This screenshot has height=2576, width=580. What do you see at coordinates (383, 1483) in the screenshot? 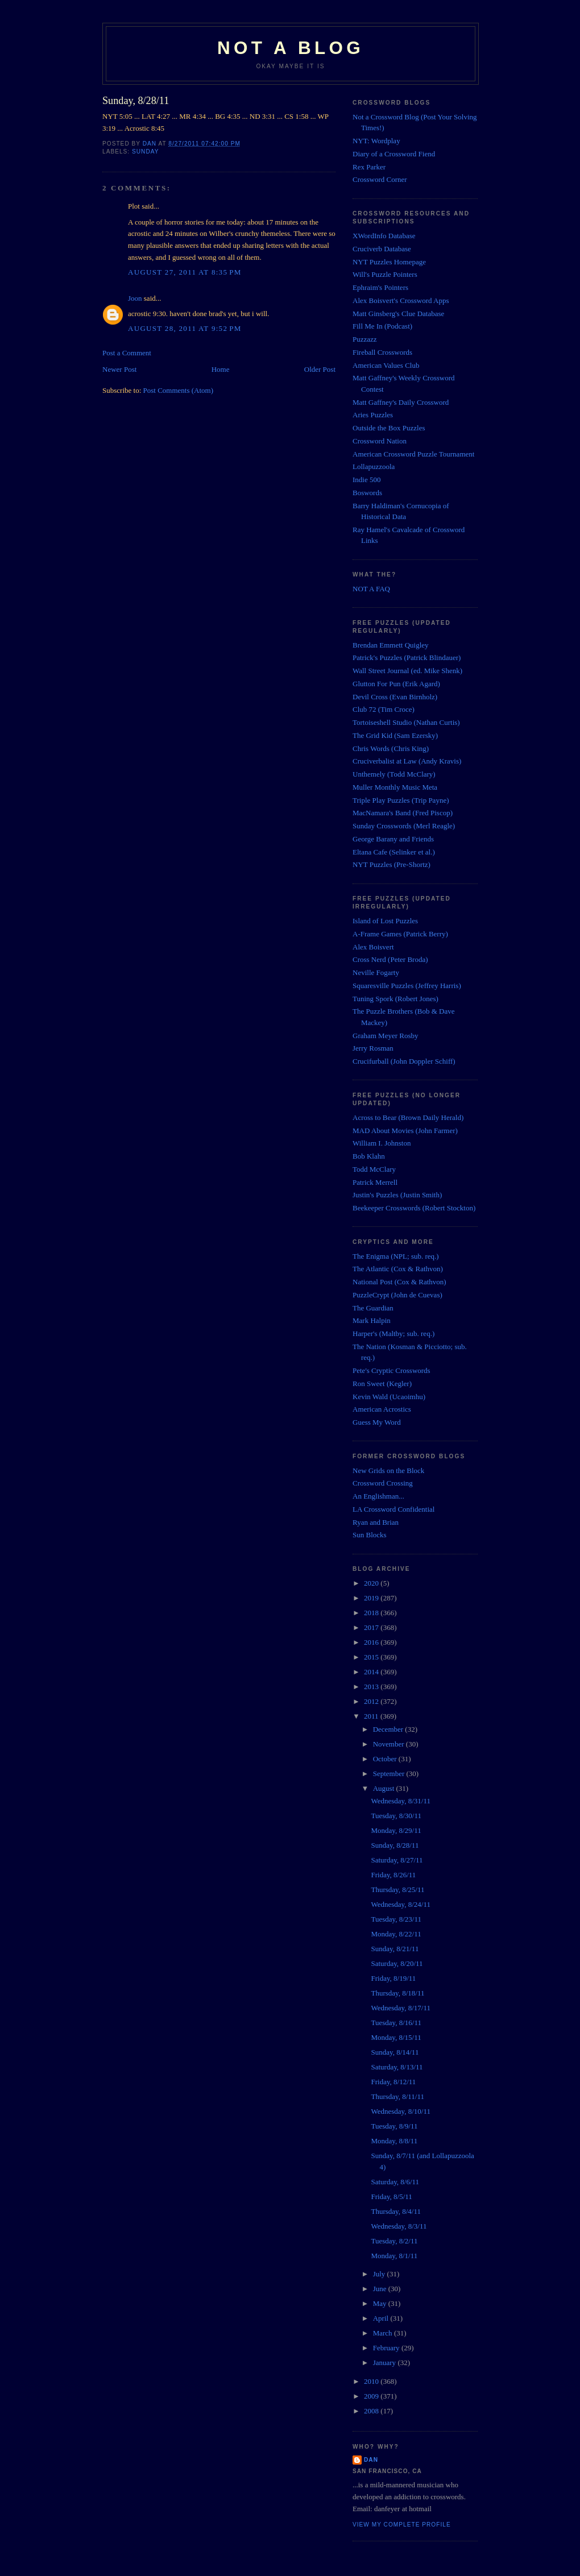
I see `Crossword Crossing` at bounding box center [383, 1483].